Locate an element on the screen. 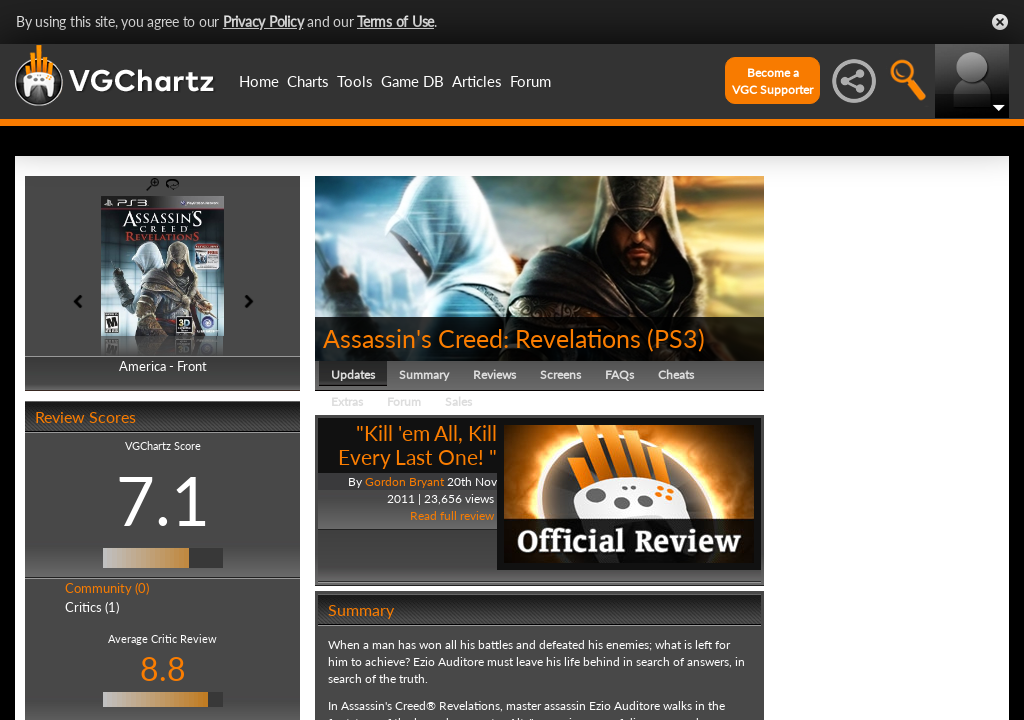  Updates is located at coordinates (353, 374).